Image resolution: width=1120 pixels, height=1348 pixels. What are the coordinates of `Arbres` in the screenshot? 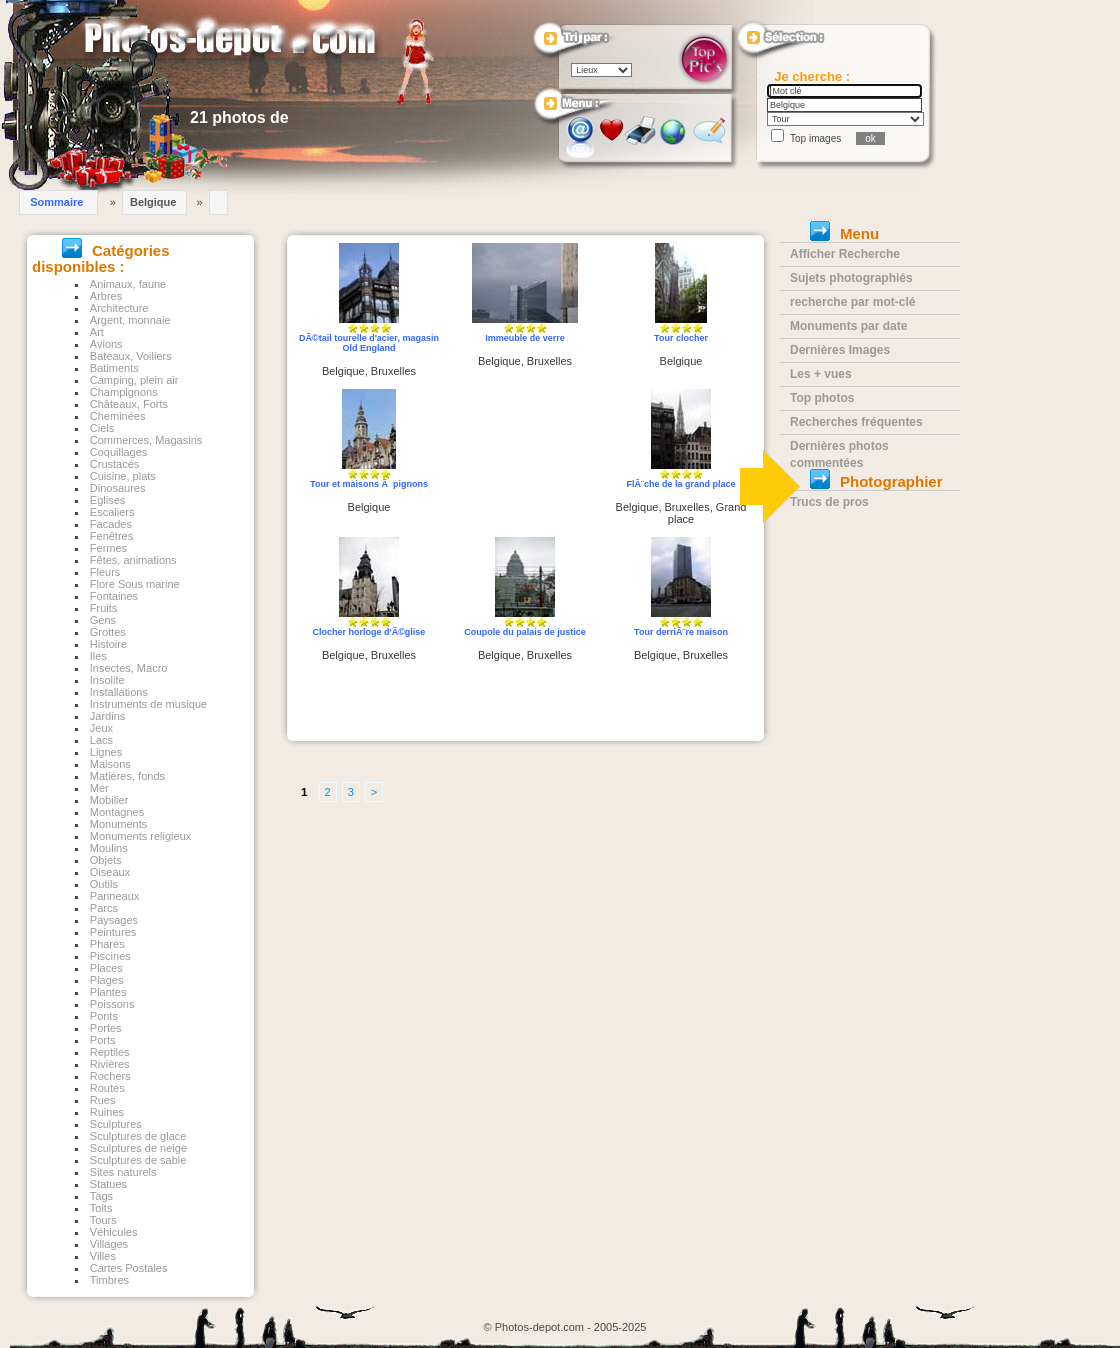 It's located at (106, 296).